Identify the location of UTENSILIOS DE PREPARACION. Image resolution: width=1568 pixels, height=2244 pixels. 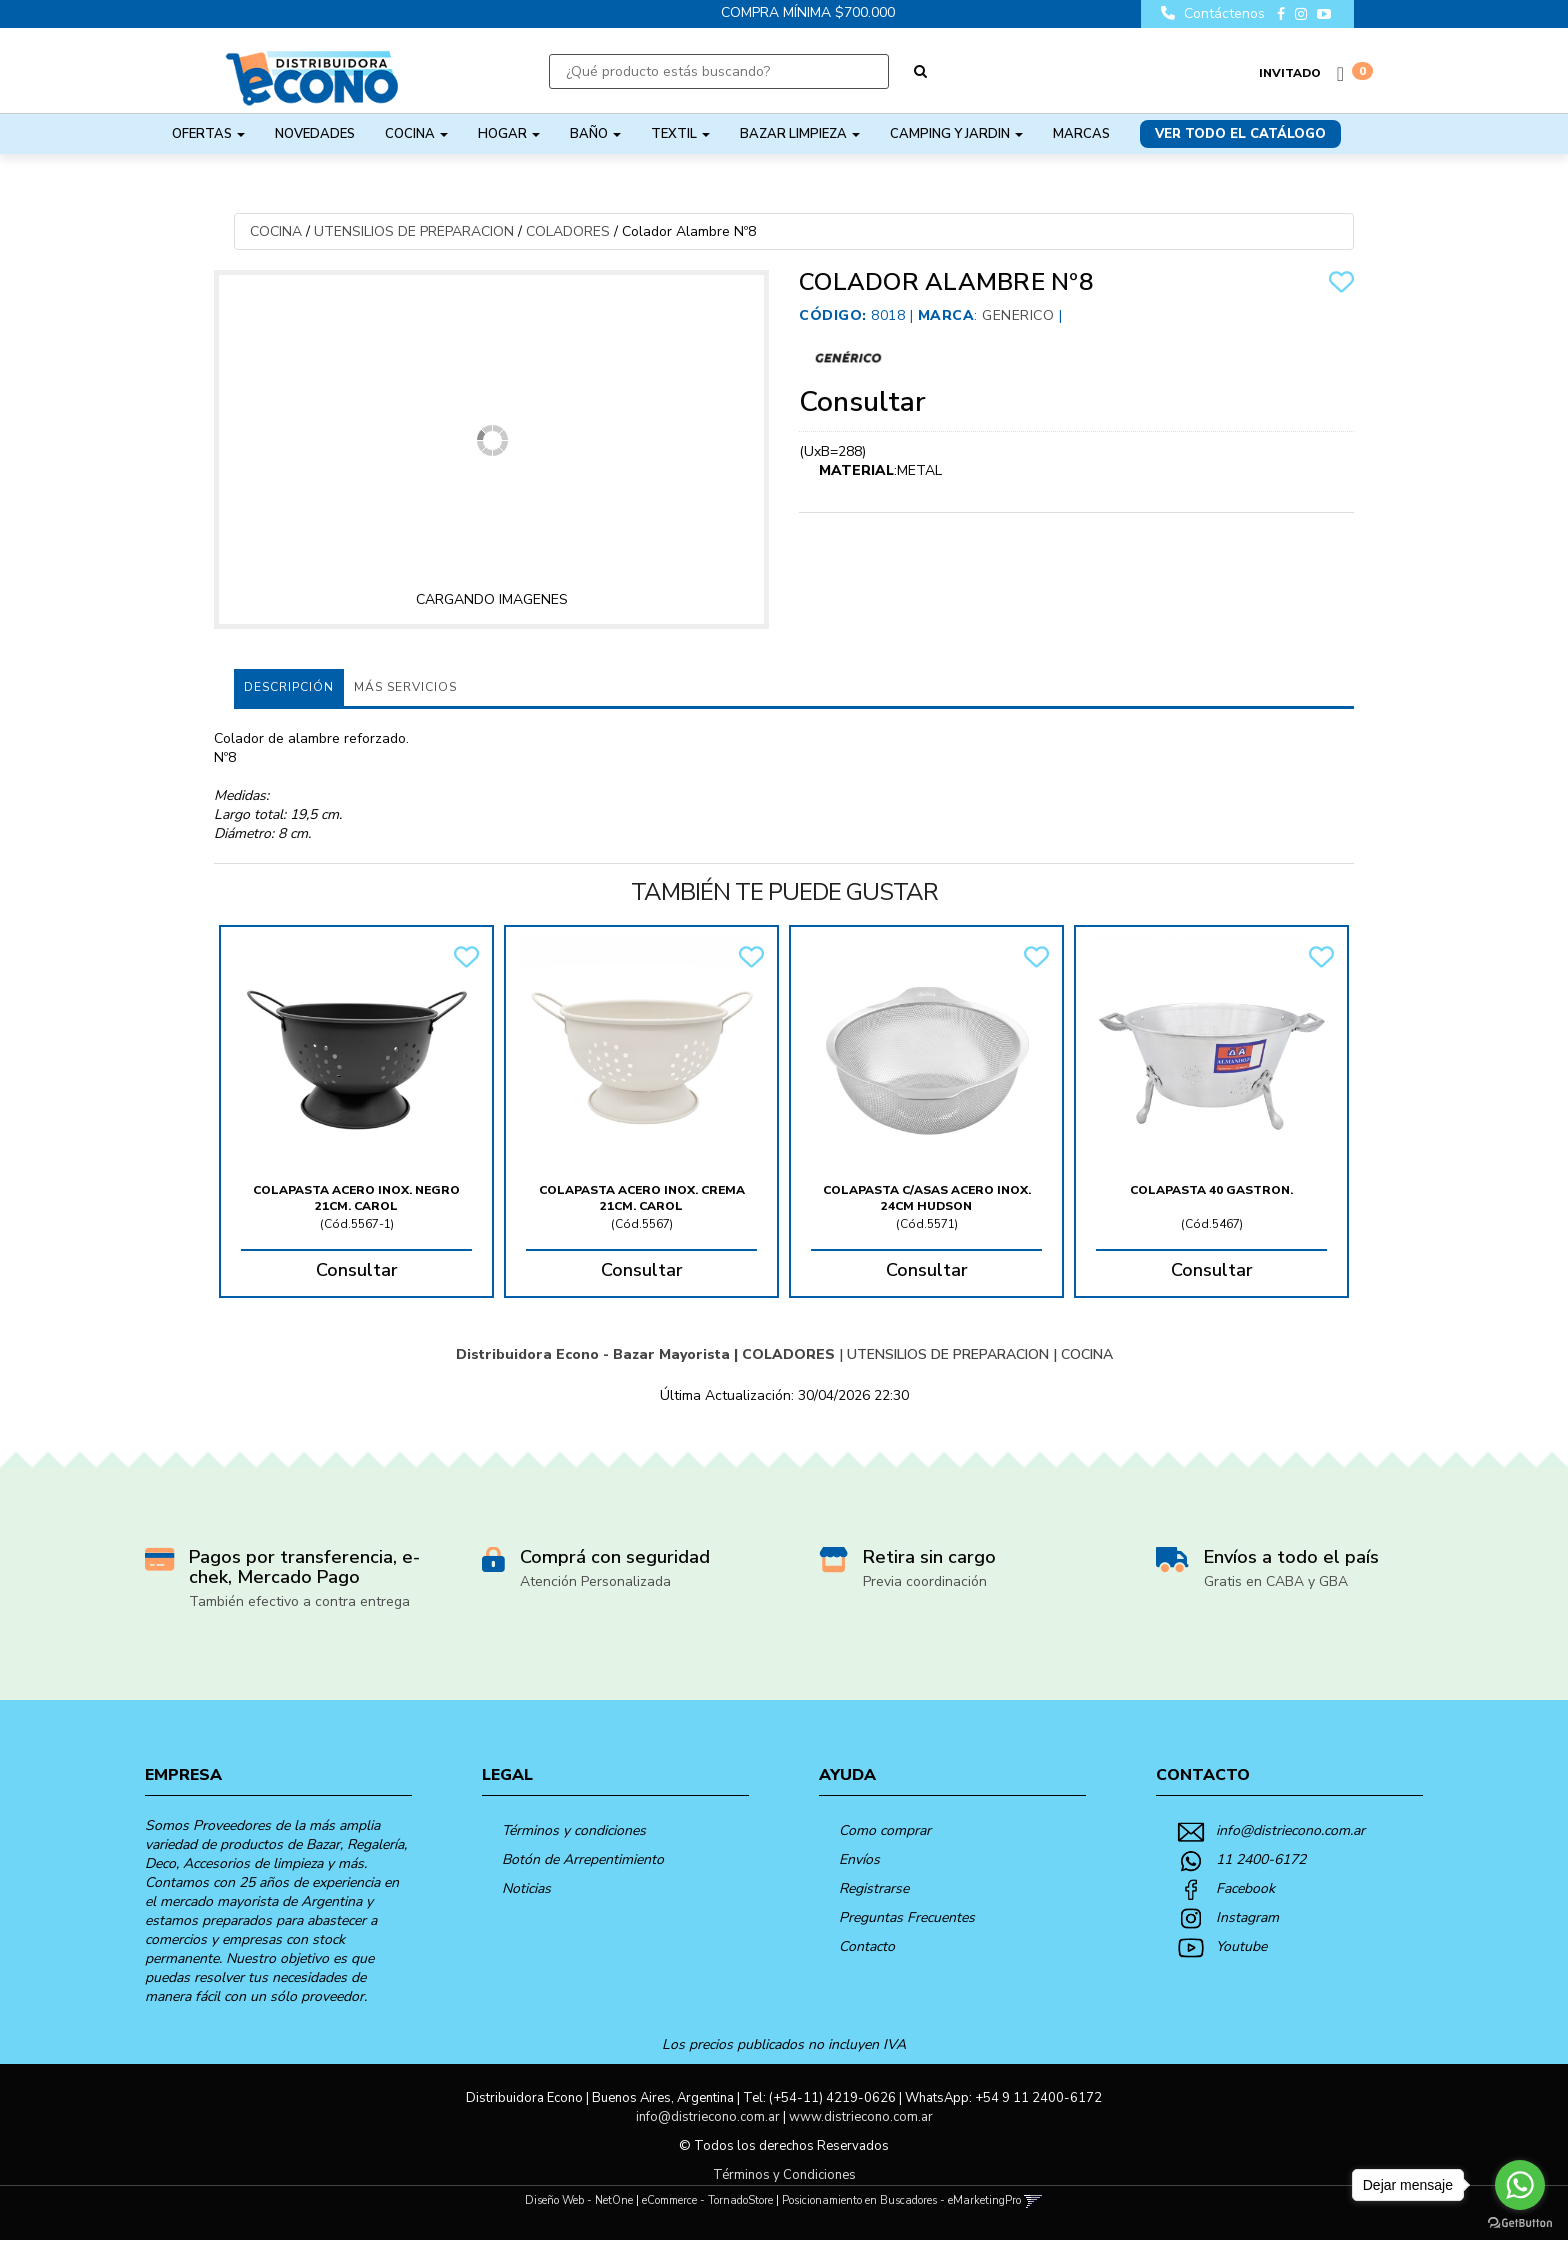
(414, 231).